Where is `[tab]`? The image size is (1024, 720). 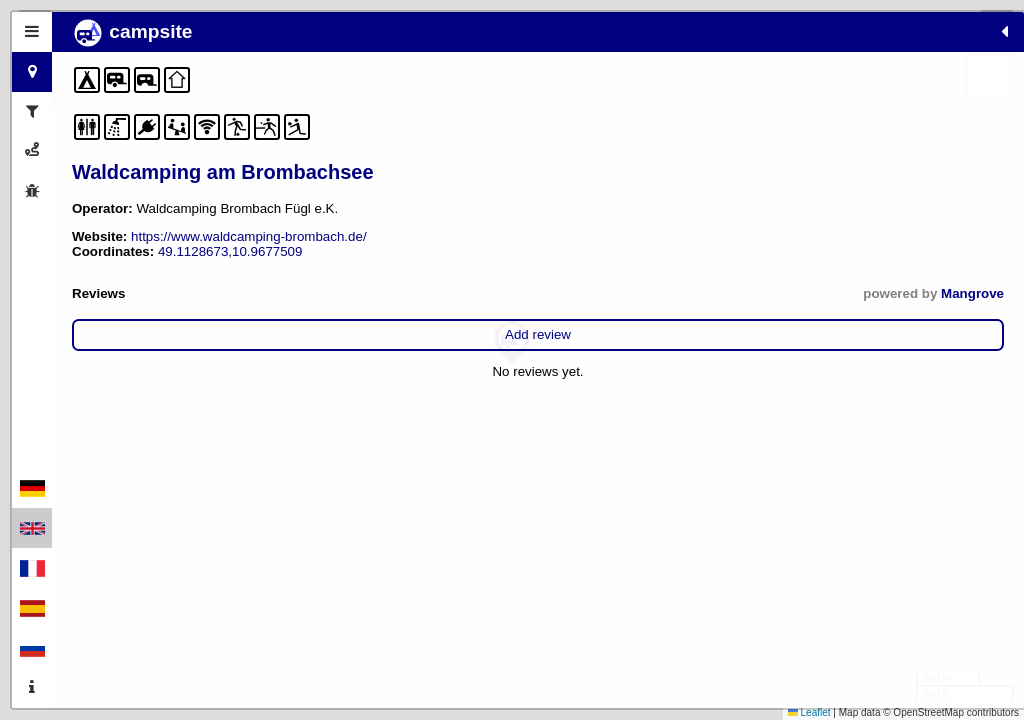
[tab] is located at coordinates (32, 32).